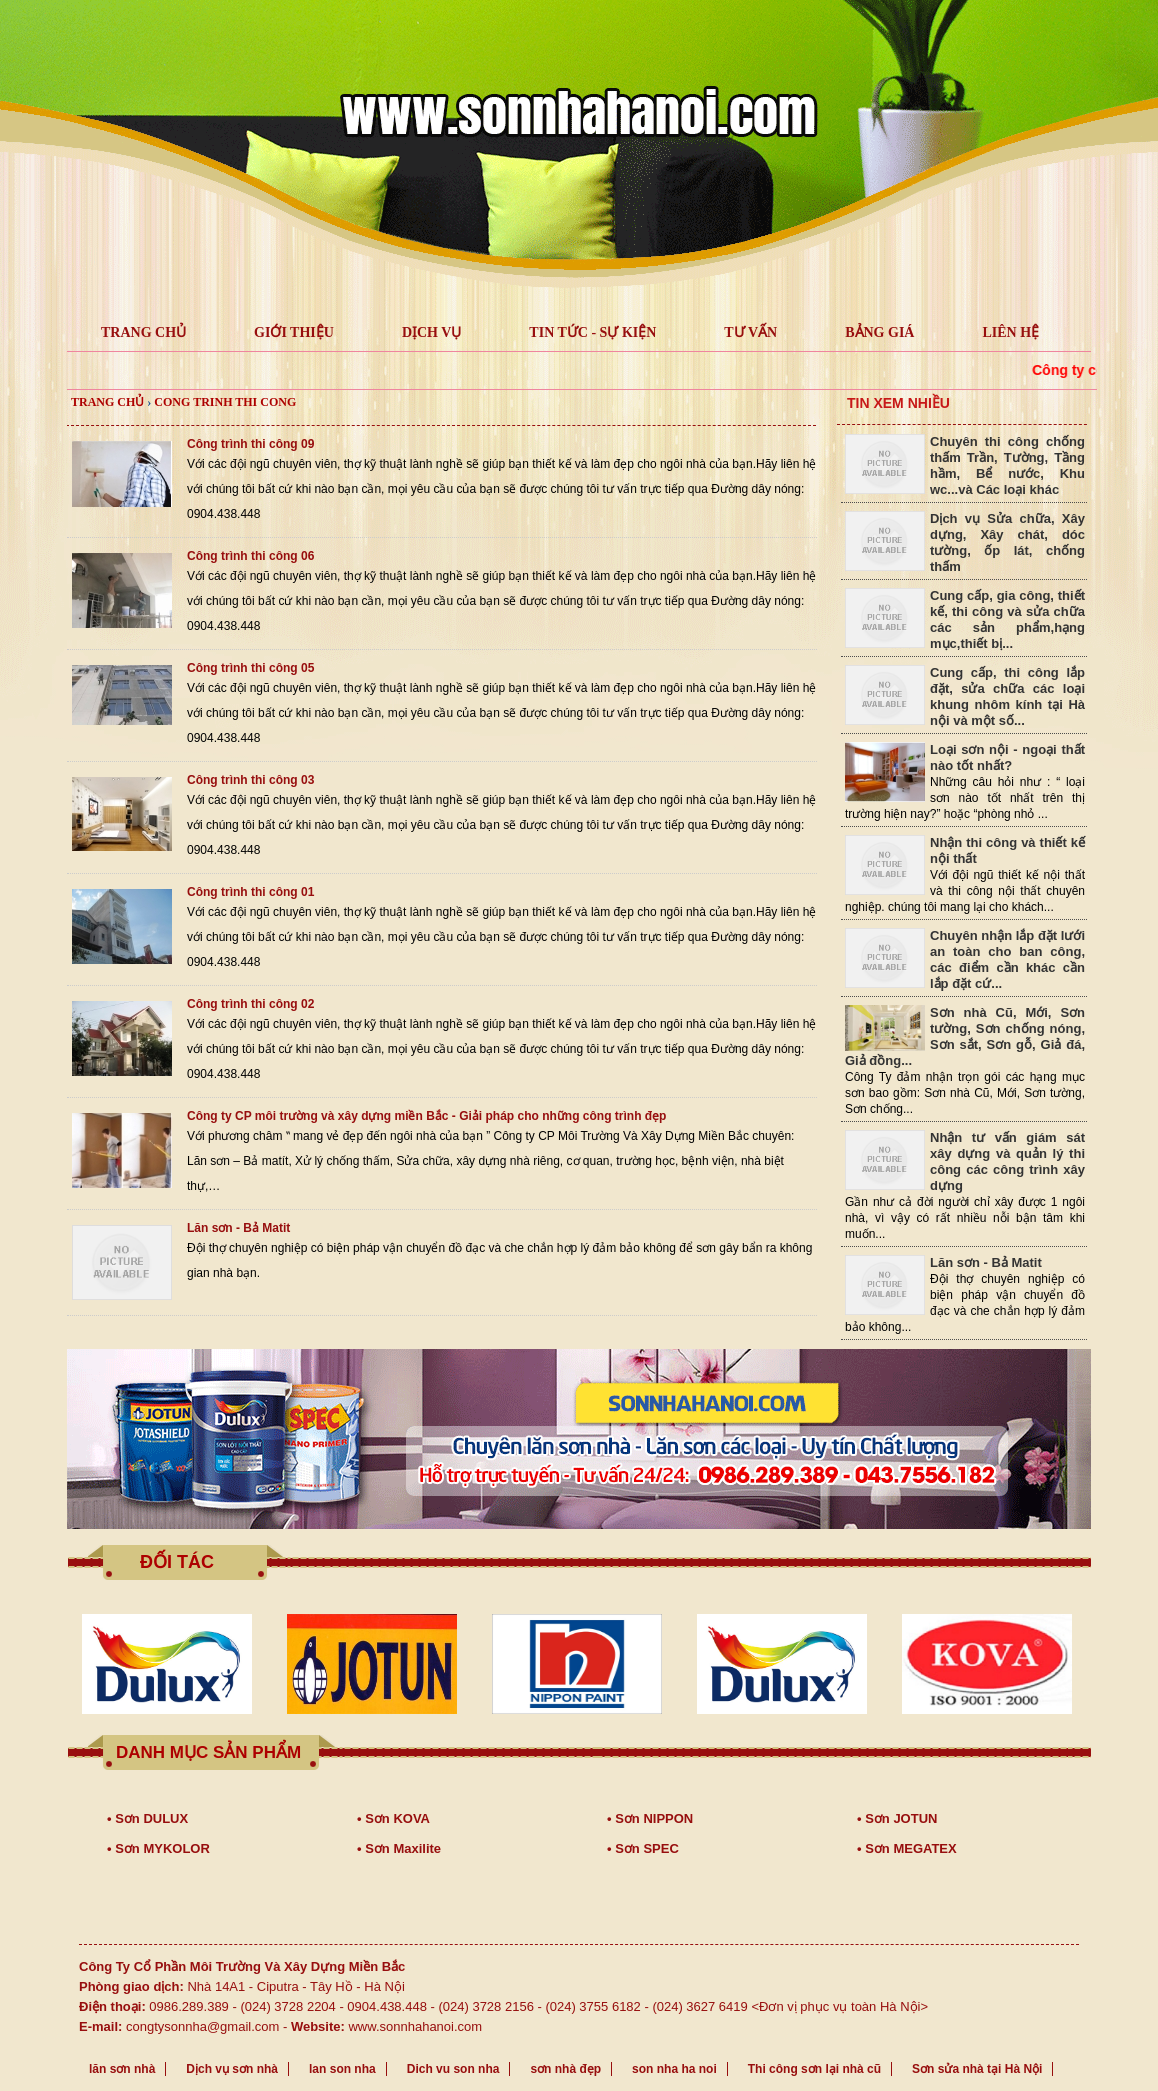  What do you see at coordinates (965, 1036) in the screenshot?
I see `Sơn nhà Cũ, Mới, Sơn tường, Sơn chống nóng, Sơn sắt, Sơn gỗ, Giả đá, Giả đồng...` at bounding box center [965, 1036].